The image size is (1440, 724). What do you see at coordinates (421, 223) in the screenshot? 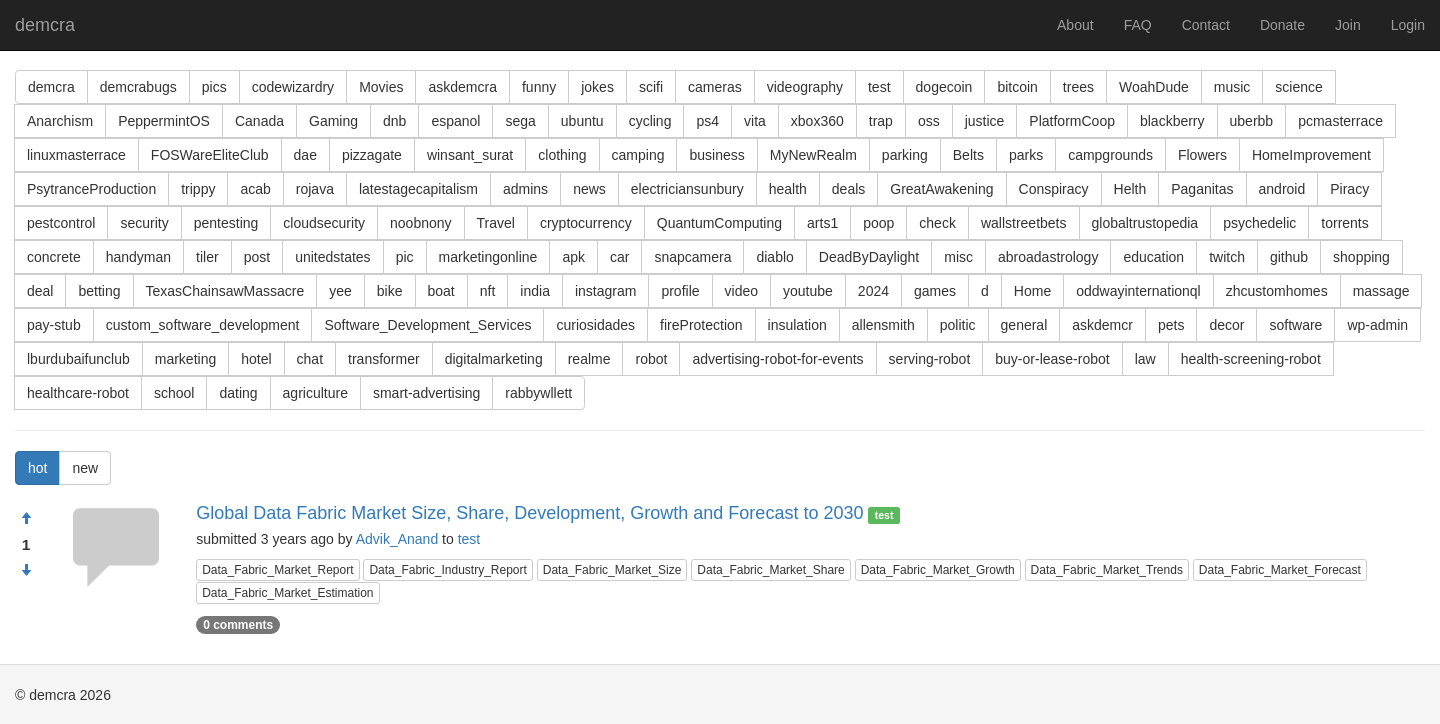
I see `noobnony` at bounding box center [421, 223].